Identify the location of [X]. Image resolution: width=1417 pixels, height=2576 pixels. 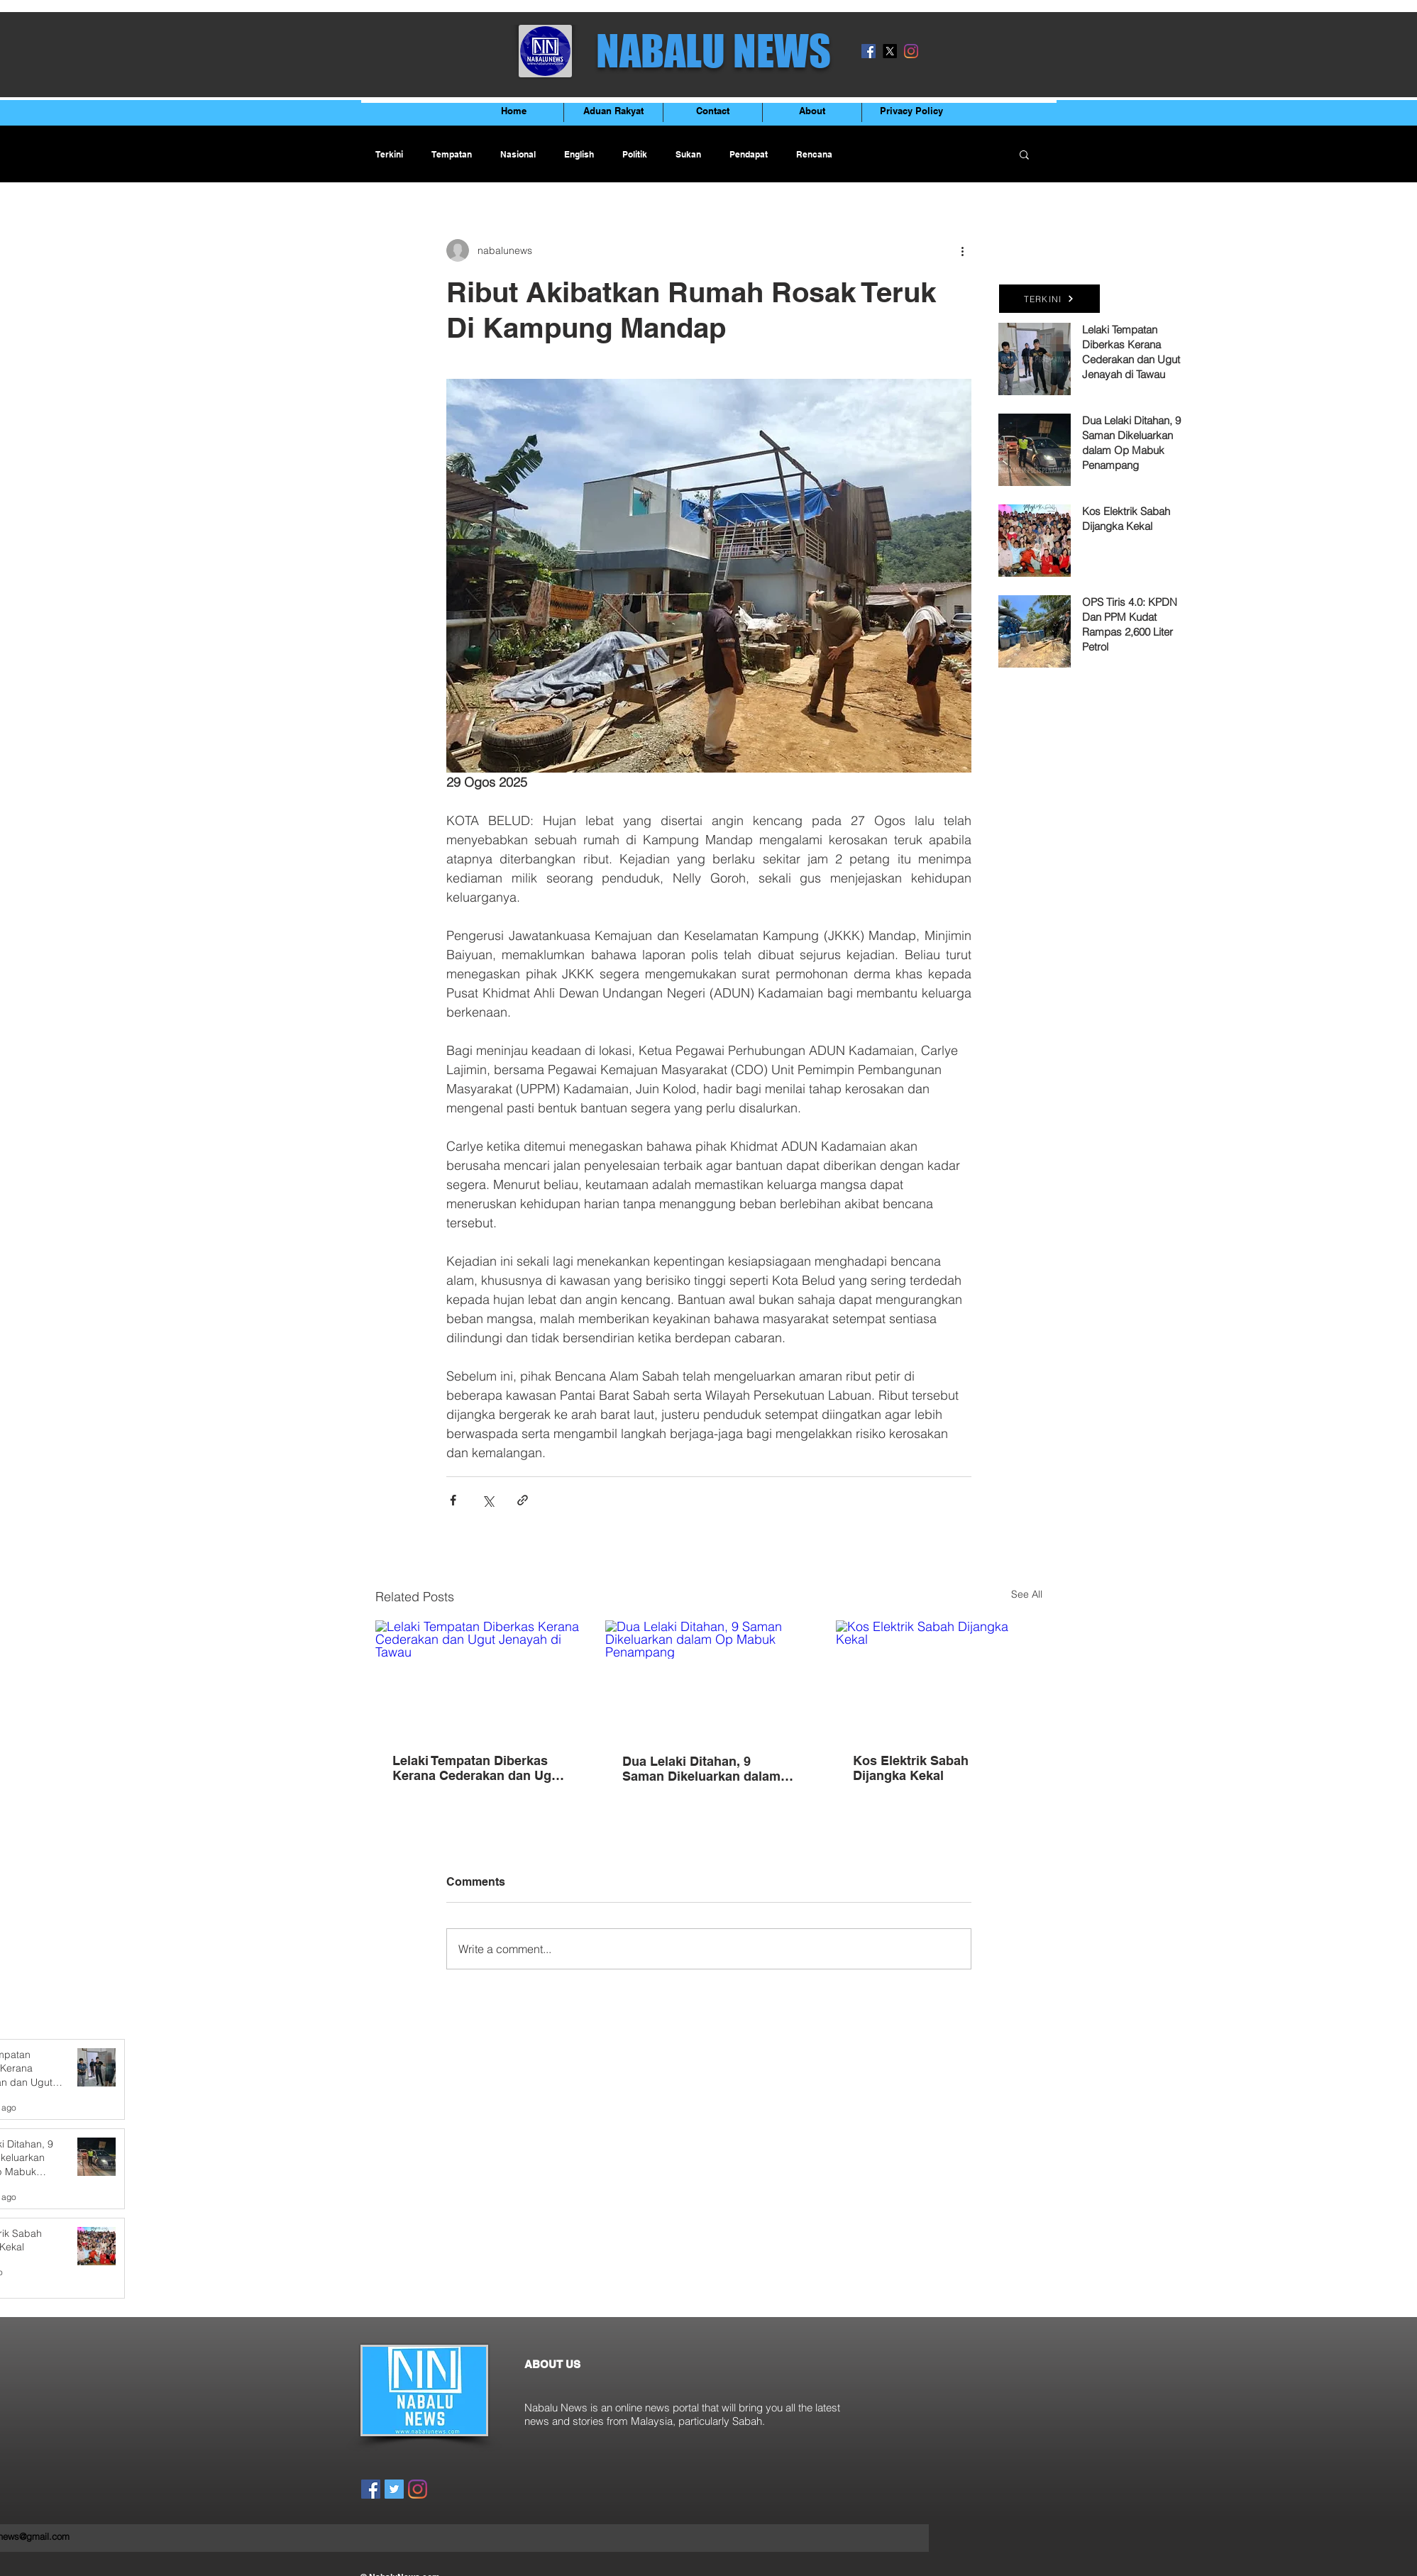
(890, 51).